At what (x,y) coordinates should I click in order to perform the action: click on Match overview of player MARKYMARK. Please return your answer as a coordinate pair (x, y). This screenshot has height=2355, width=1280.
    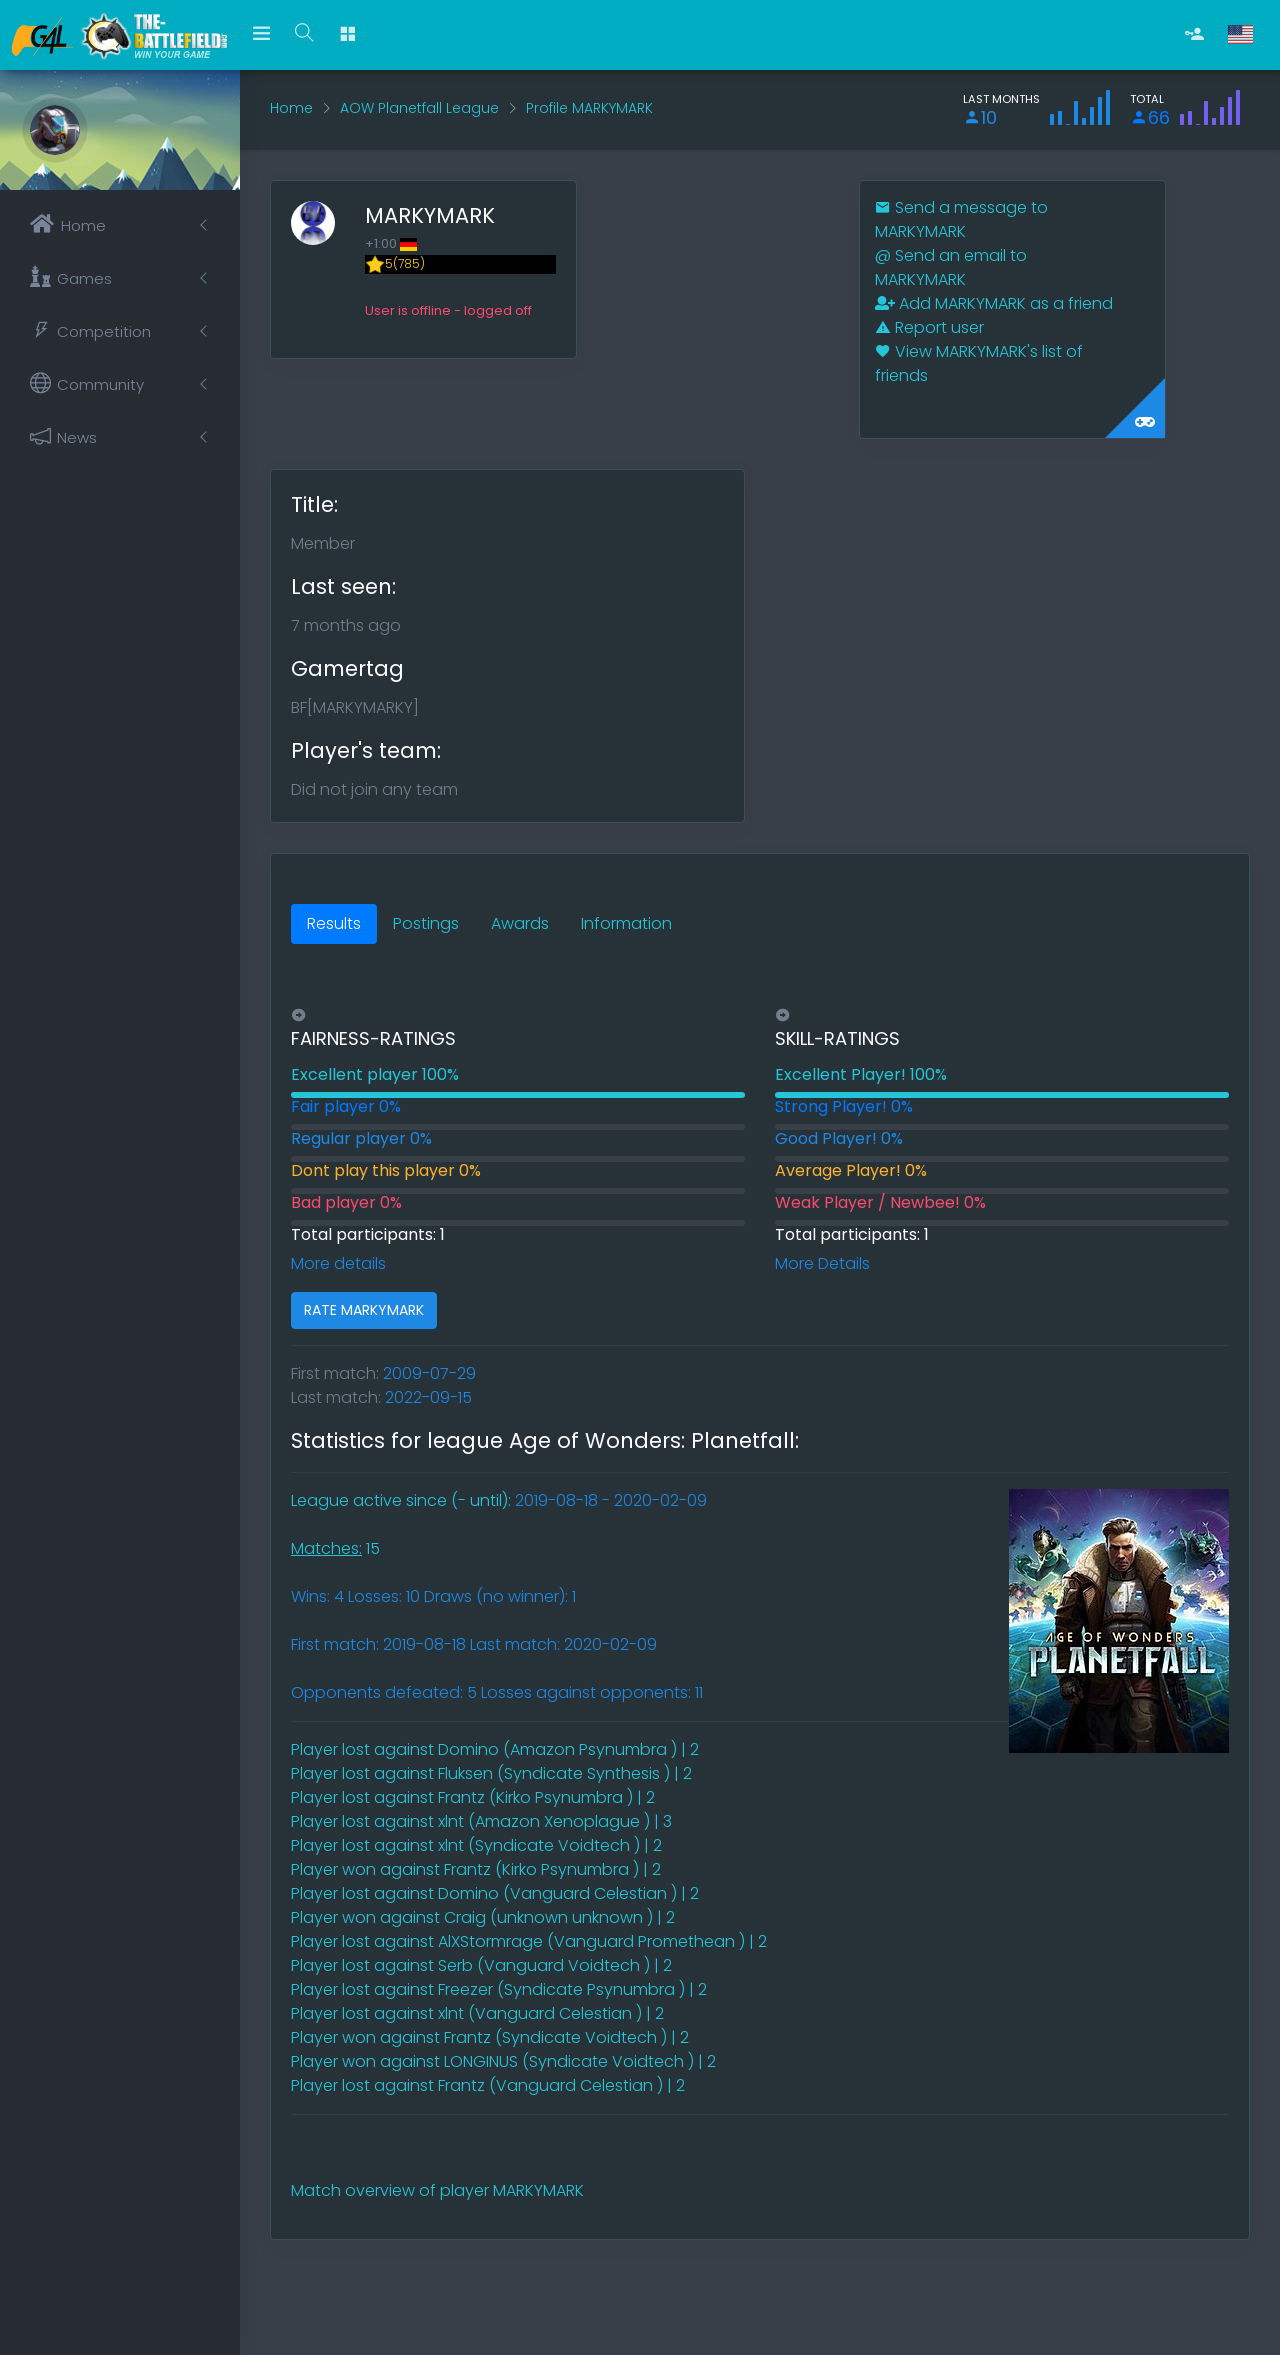
    Looking at the image, I should click on (437, 2190).